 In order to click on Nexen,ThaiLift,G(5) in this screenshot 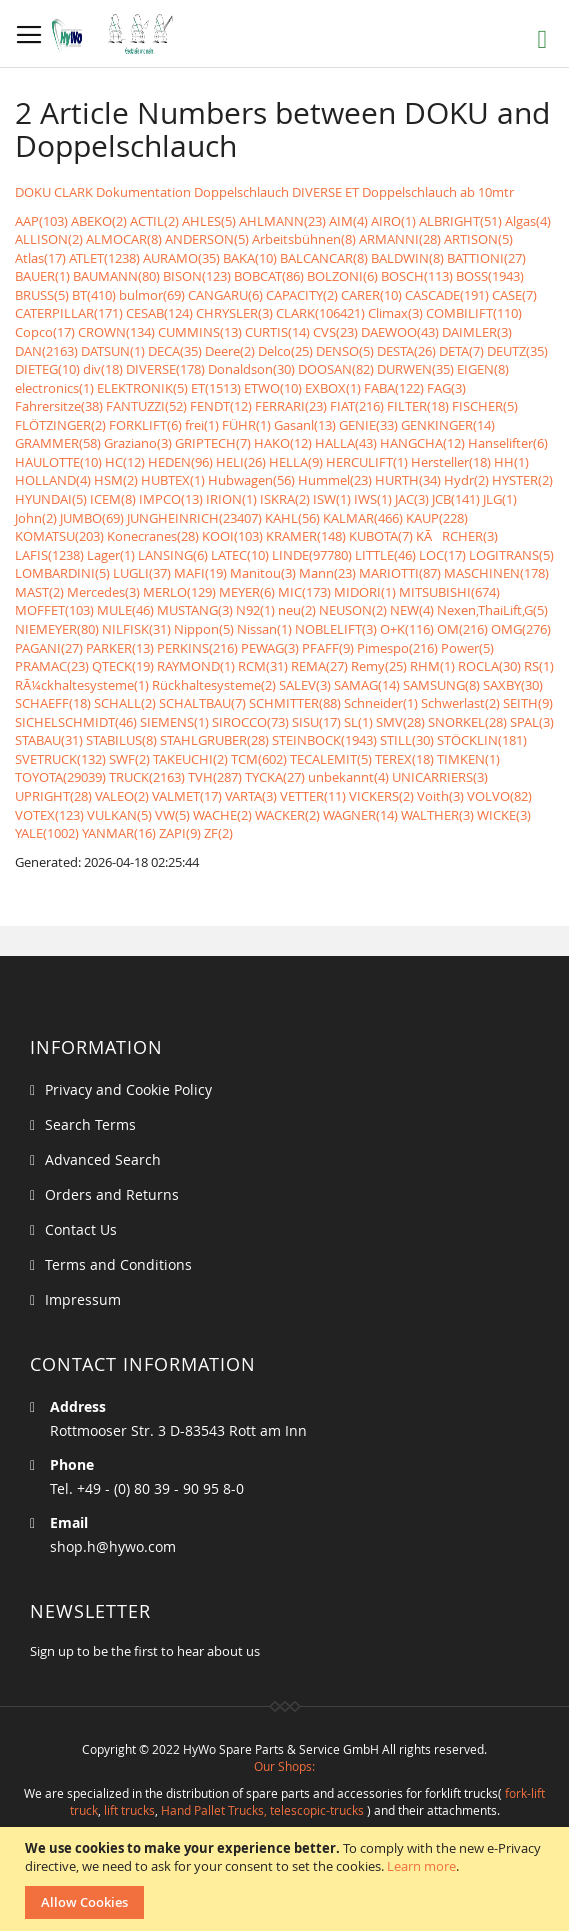, I will do `click(492, 610)`.